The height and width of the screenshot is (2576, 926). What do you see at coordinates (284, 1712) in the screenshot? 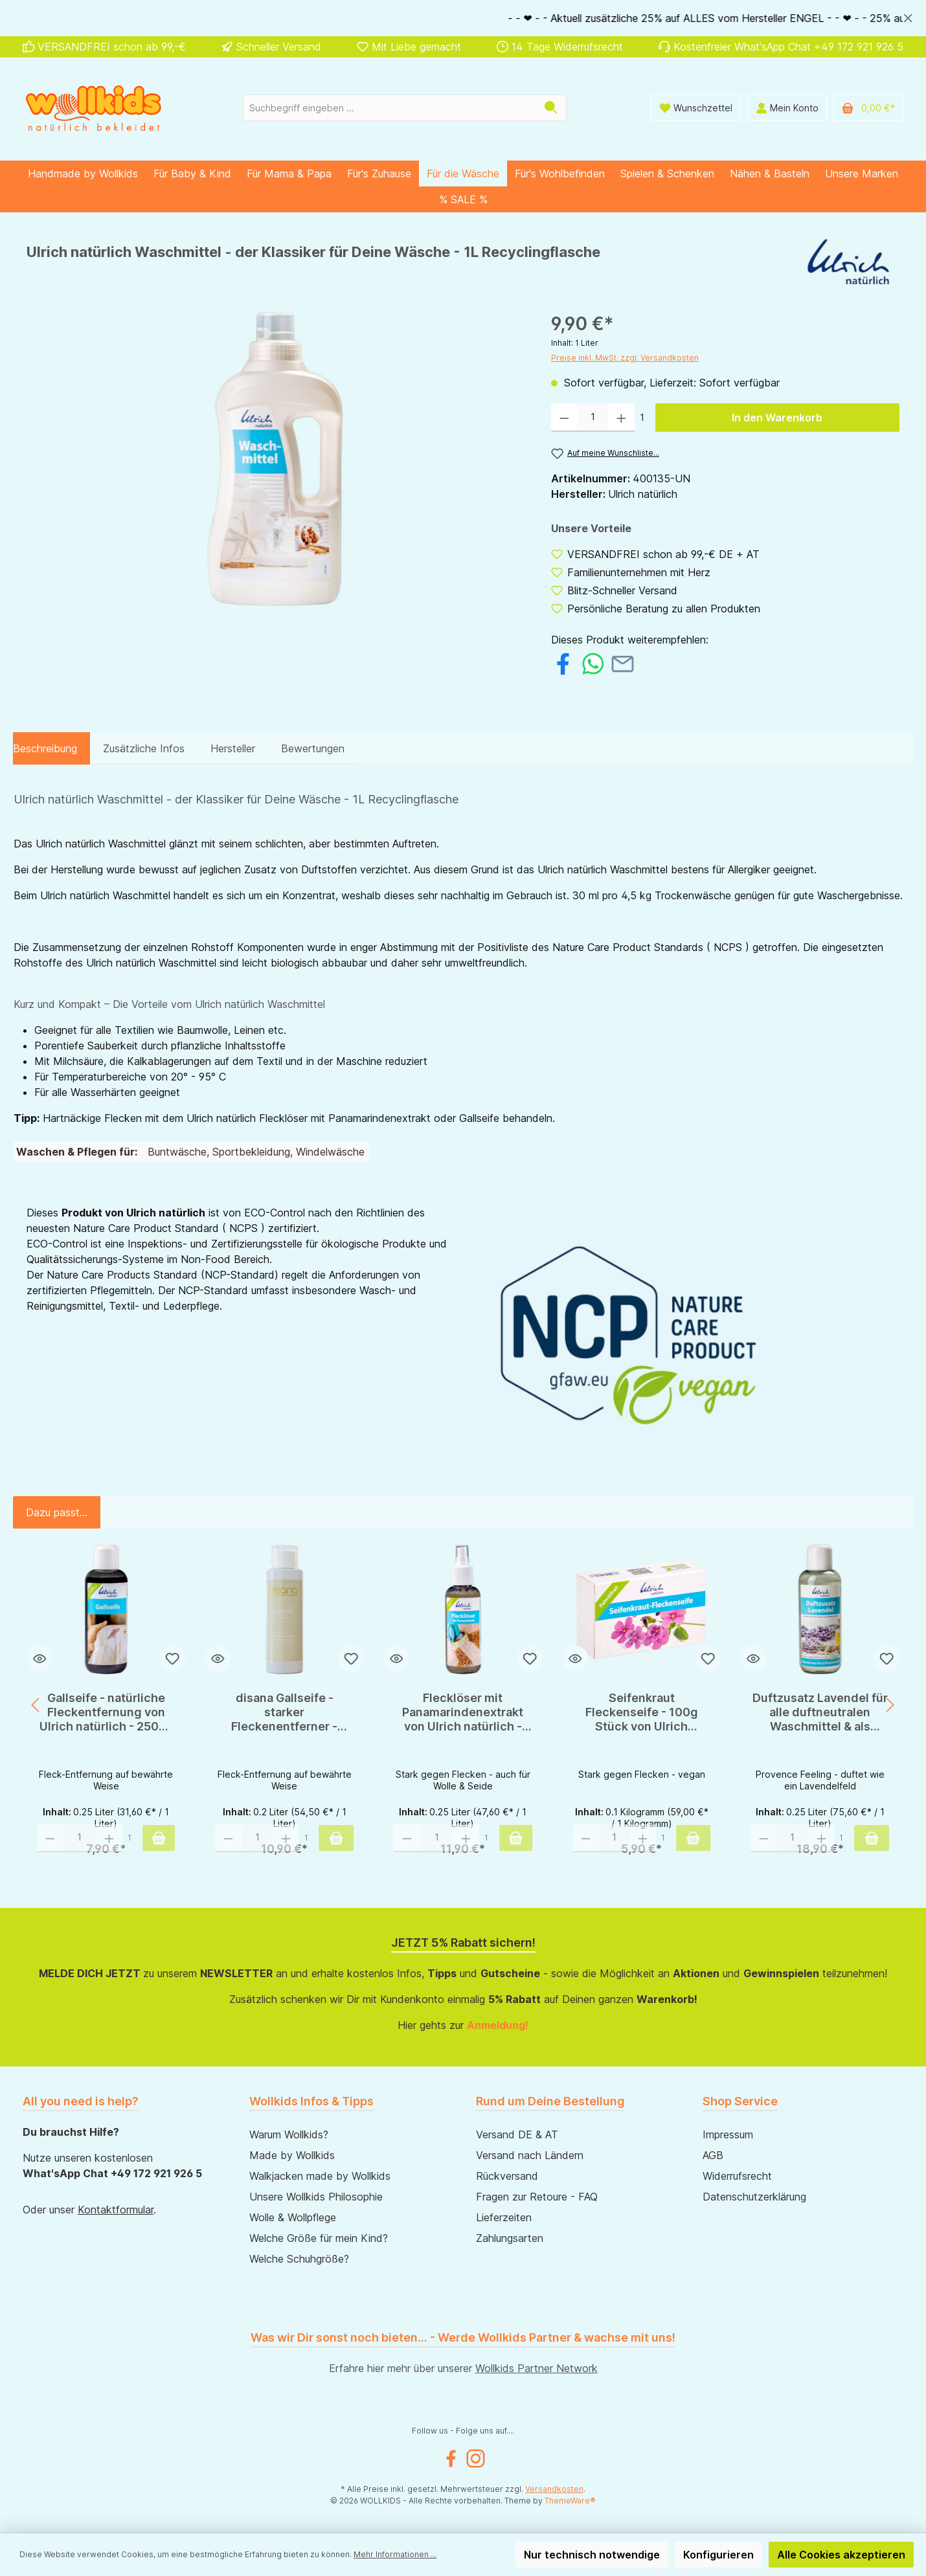
I see `disana Gallseife - starker Fleckenentferner - 200ml - ox gall soap` at bounding box center [284, 1712].